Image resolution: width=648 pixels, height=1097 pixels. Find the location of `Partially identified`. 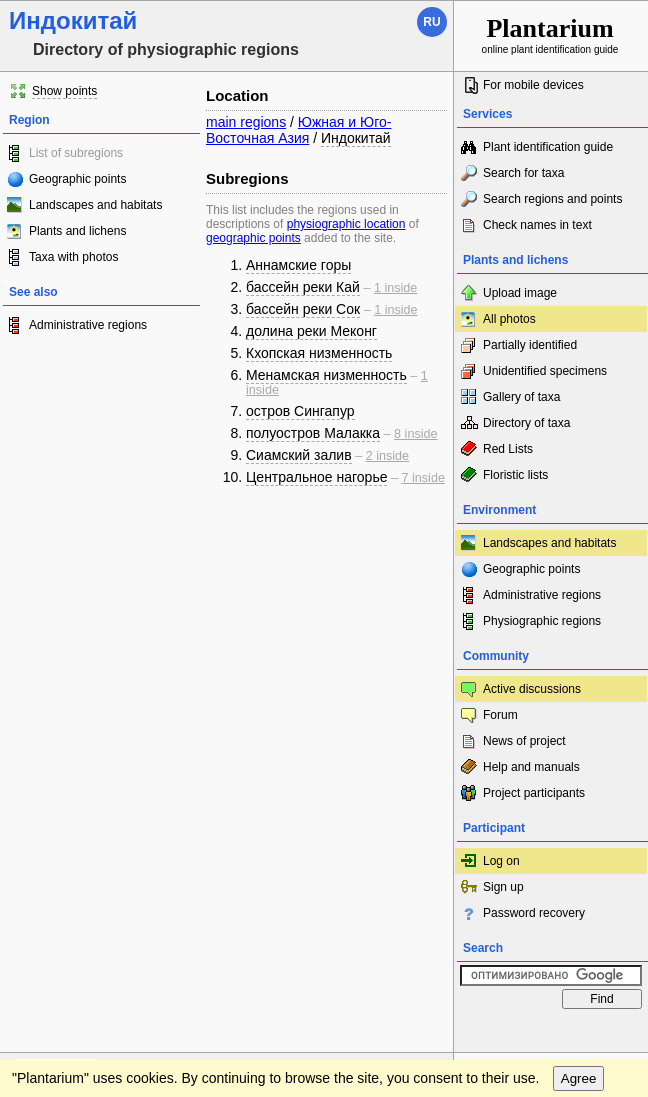

Partially identified is located at coordinates (530, 345).